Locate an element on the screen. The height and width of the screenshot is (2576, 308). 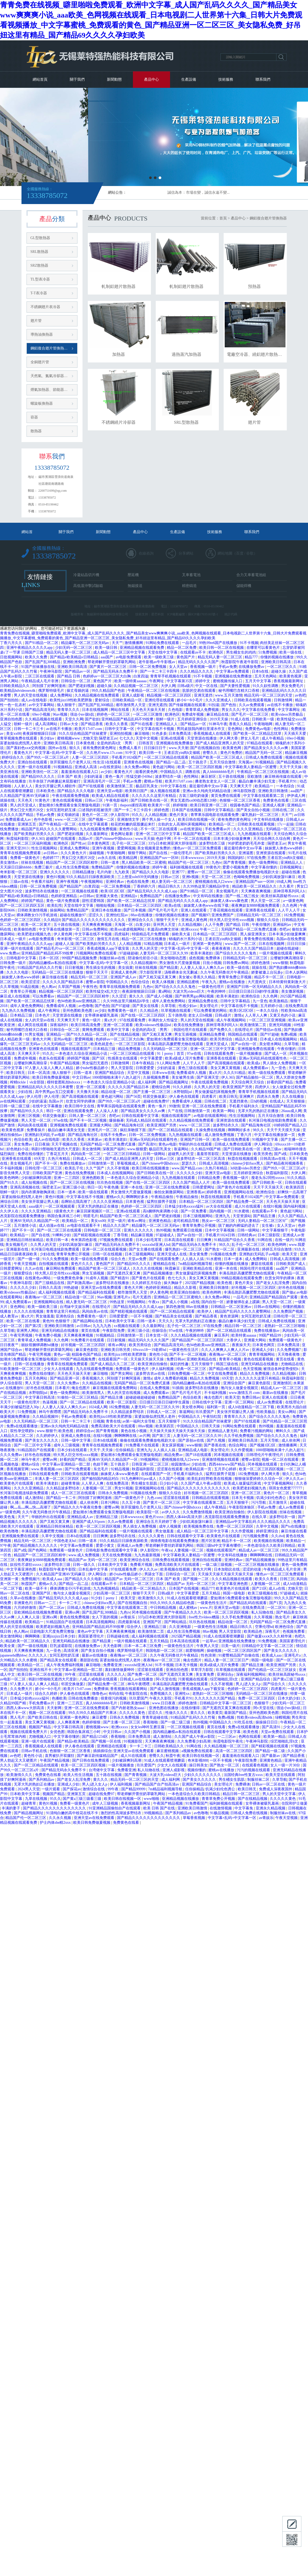
婷婷五月综合激情 is located at coordinates (277, 1249).